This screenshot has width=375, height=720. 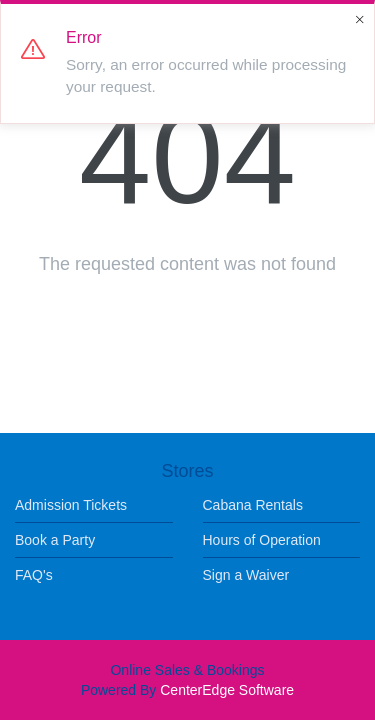 I want to click on Stores, so click(x=187, y=471).